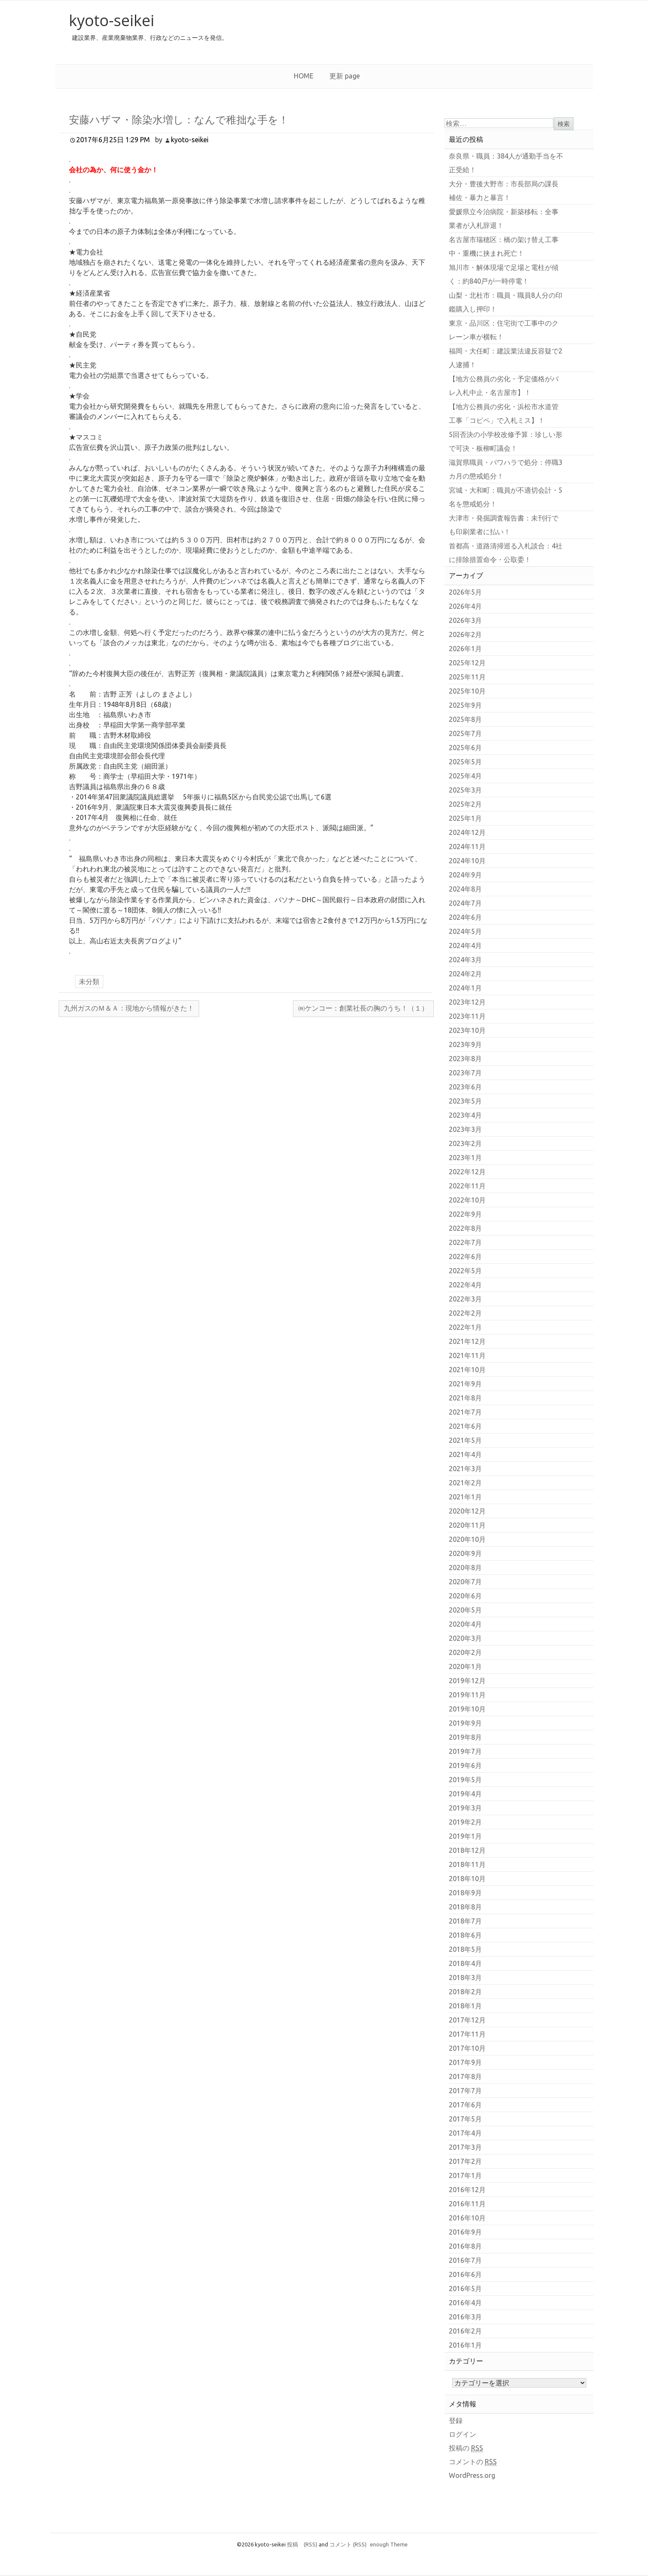  What do you see at coordinates (473, 2462) in the screenshot?
I see `コメントの` at bounding box center [473, 2462].